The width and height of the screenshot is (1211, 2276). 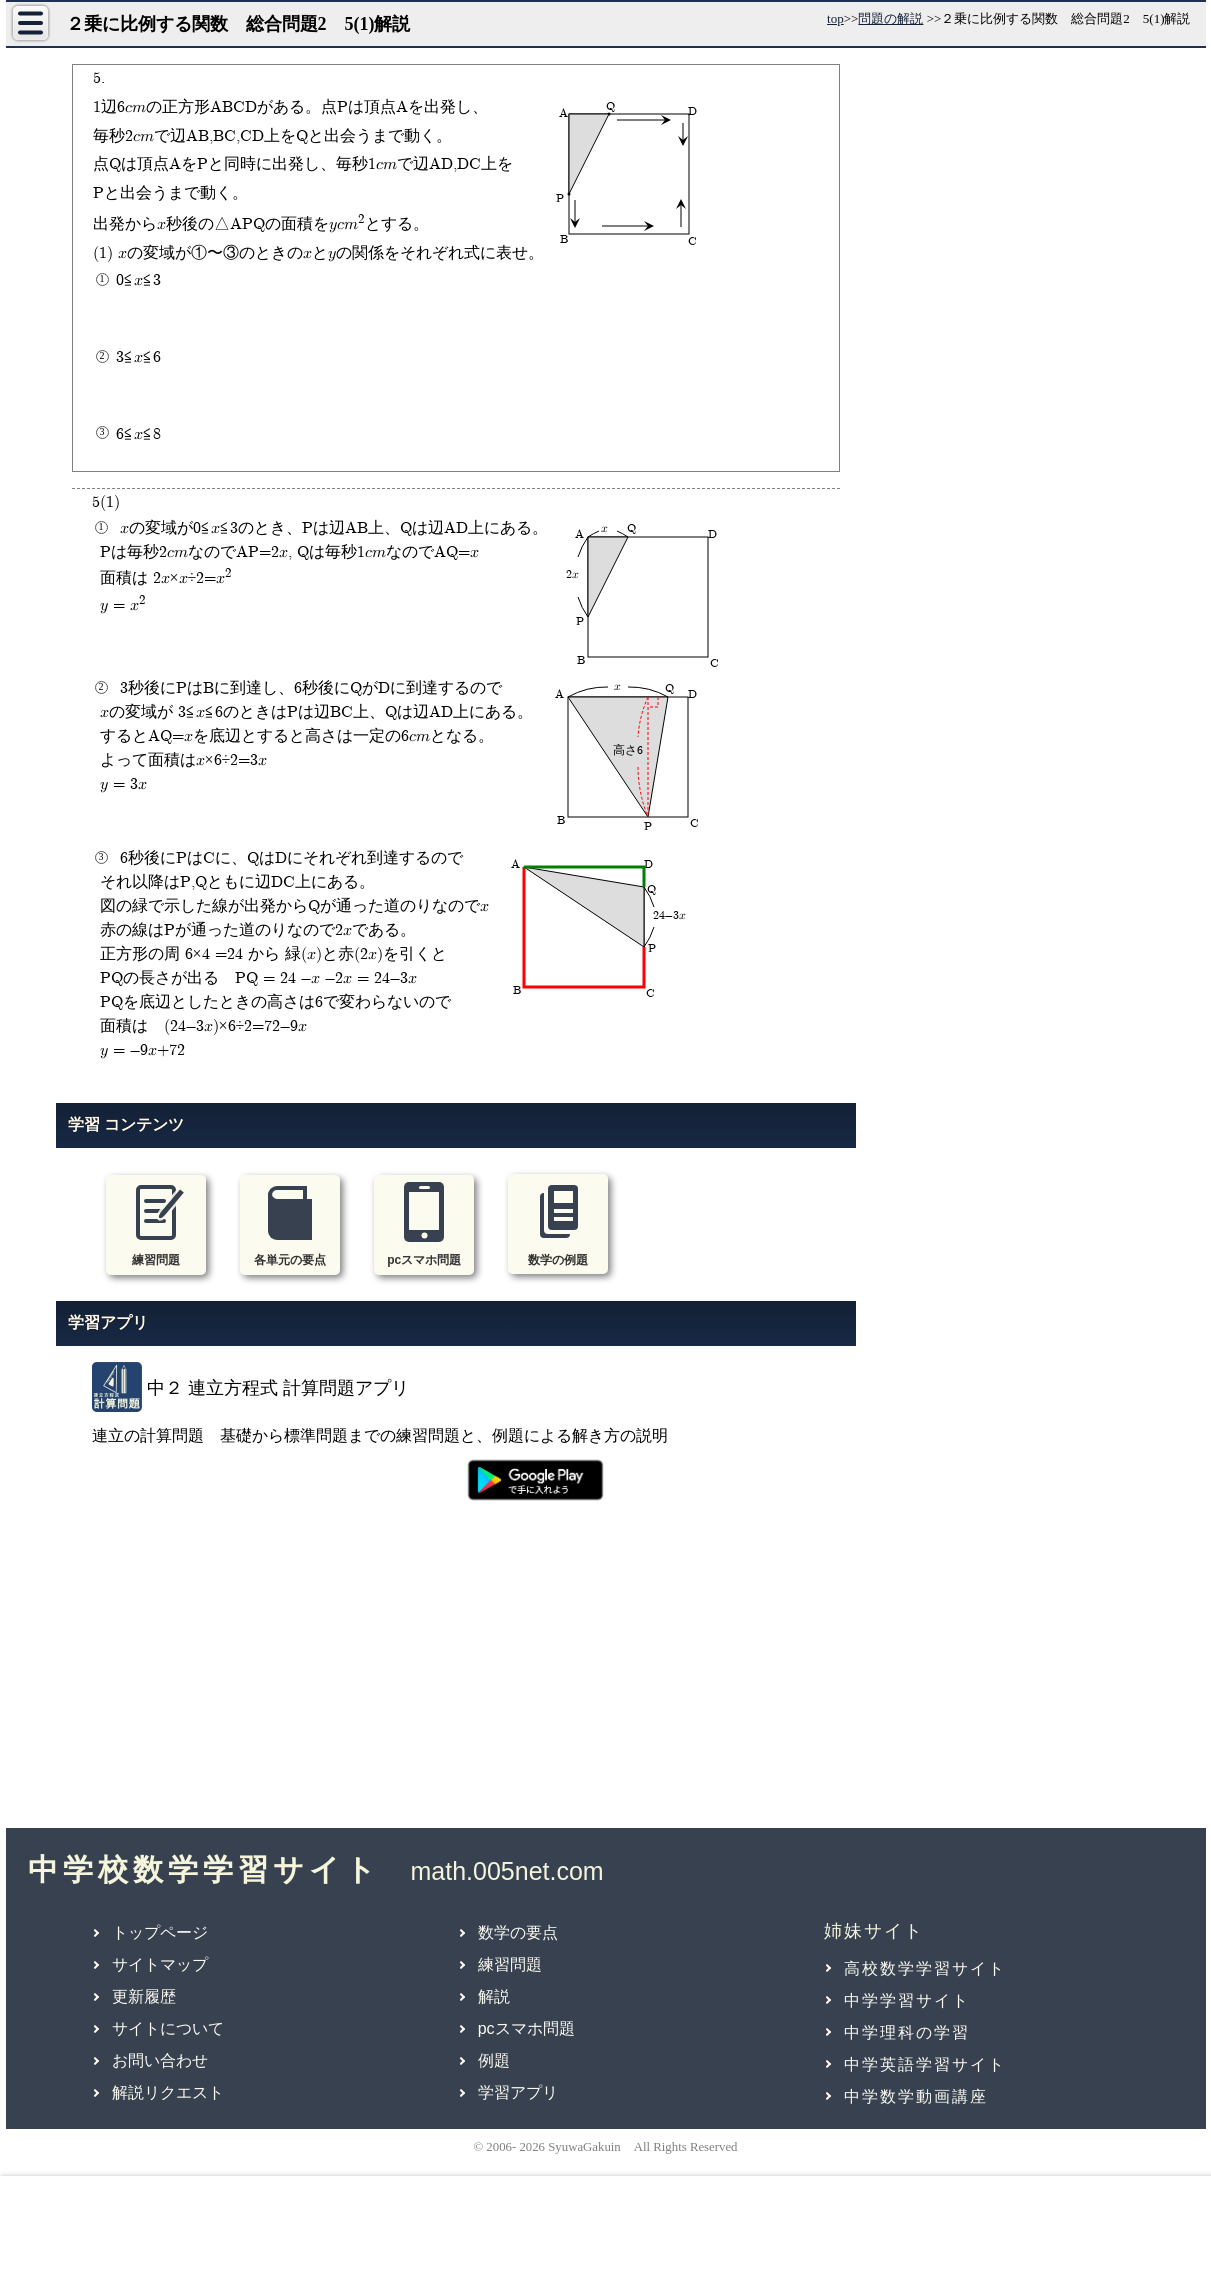 What do you see at coordinates (518, 1932) in the screenshot?
I see `数学の要点` at bounding box center [518, 1932].